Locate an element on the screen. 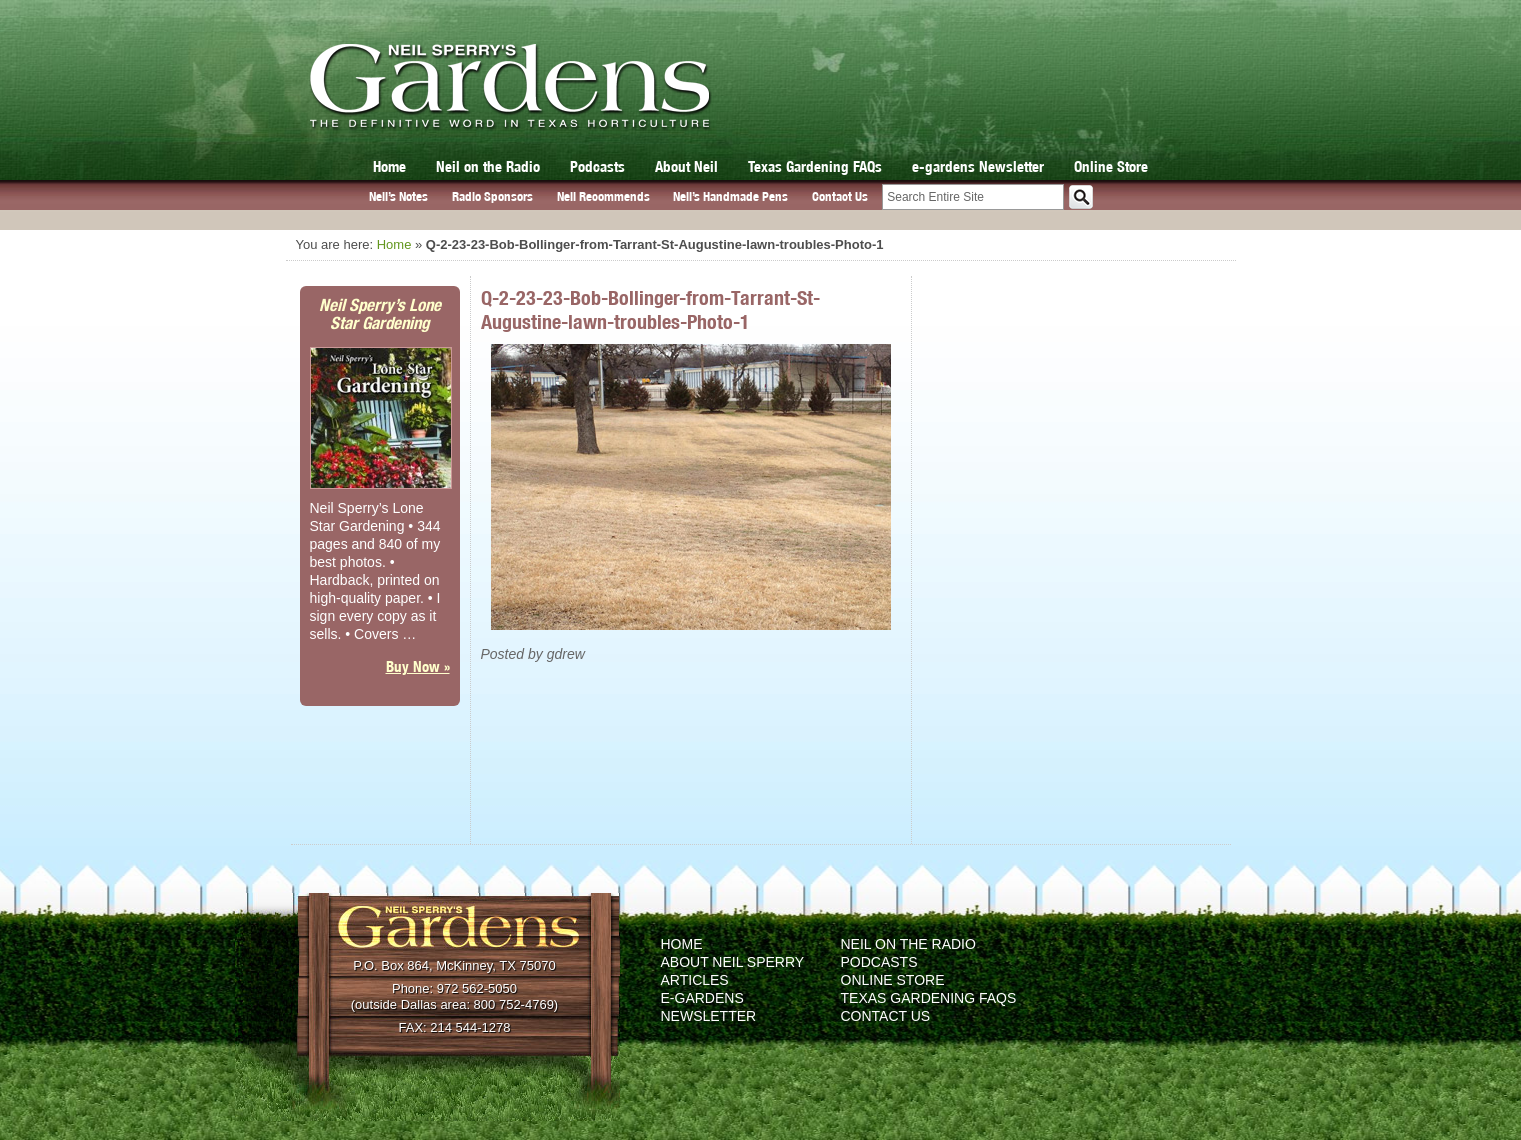 The height and width of the screenshot is (1140, 1521). e-gardens Newsletter is located at coordinates (978, 166).